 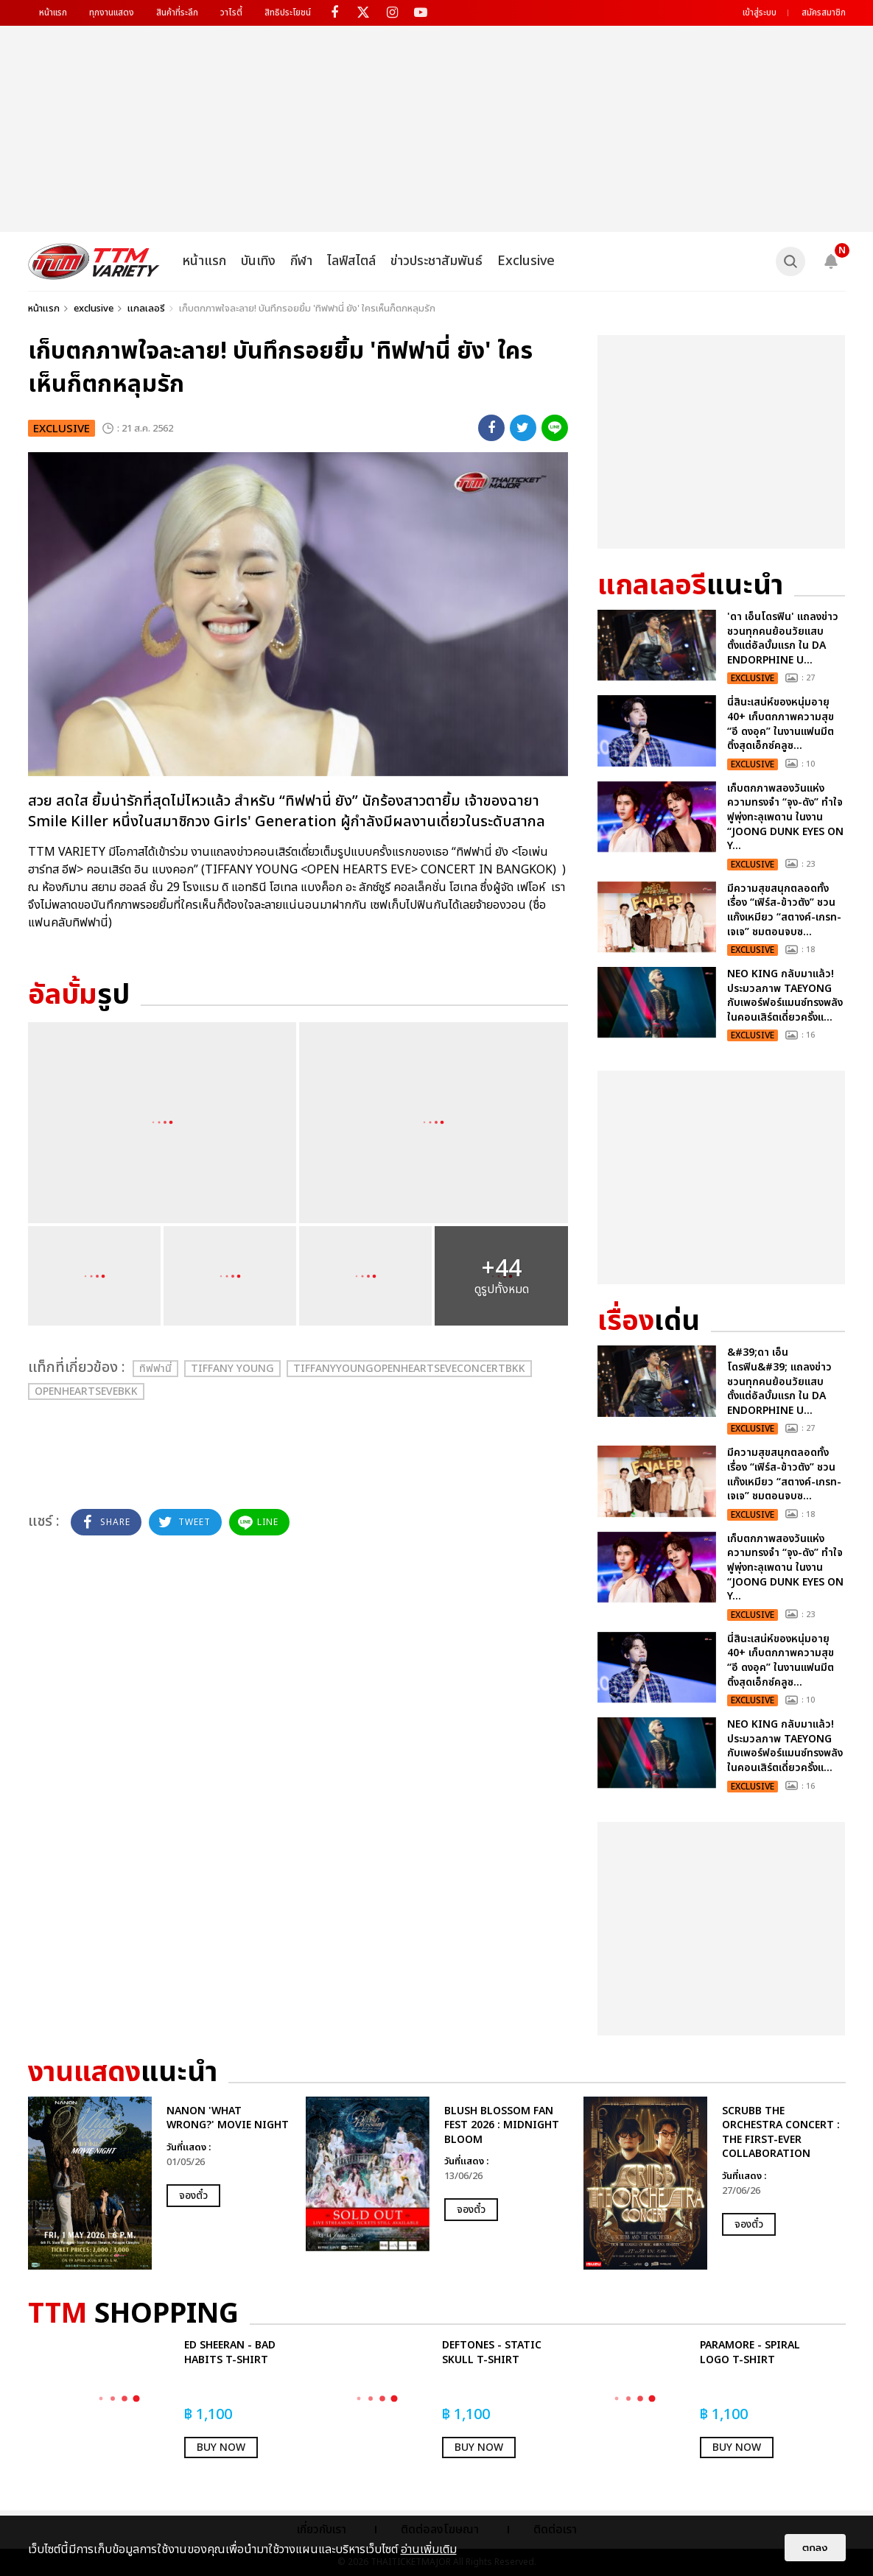 What do you see at coordinates (111, 12) in the screenshot?
I see `ทุกงานแสดง` at bounding box center [111, 12].